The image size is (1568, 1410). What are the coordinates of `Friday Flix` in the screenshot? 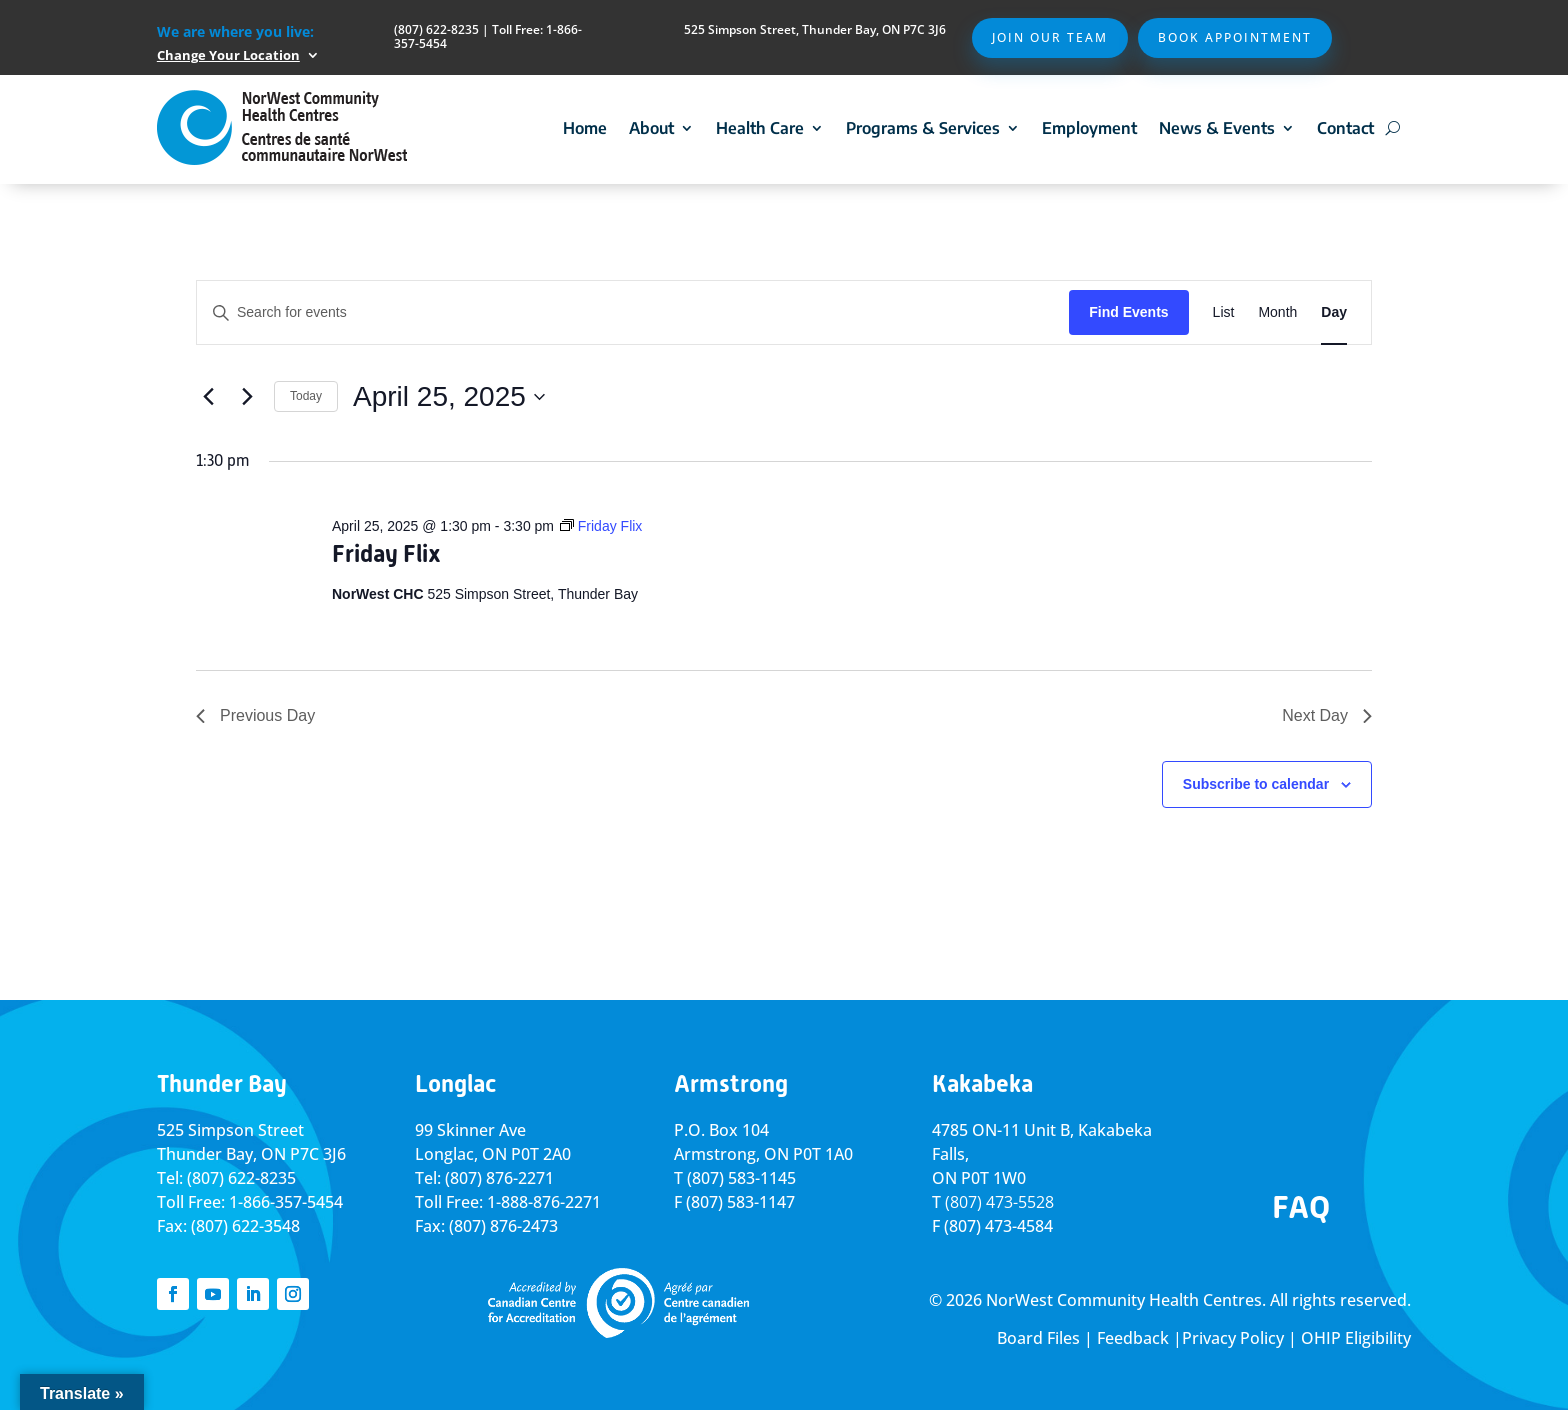 It's located at (386, 554).